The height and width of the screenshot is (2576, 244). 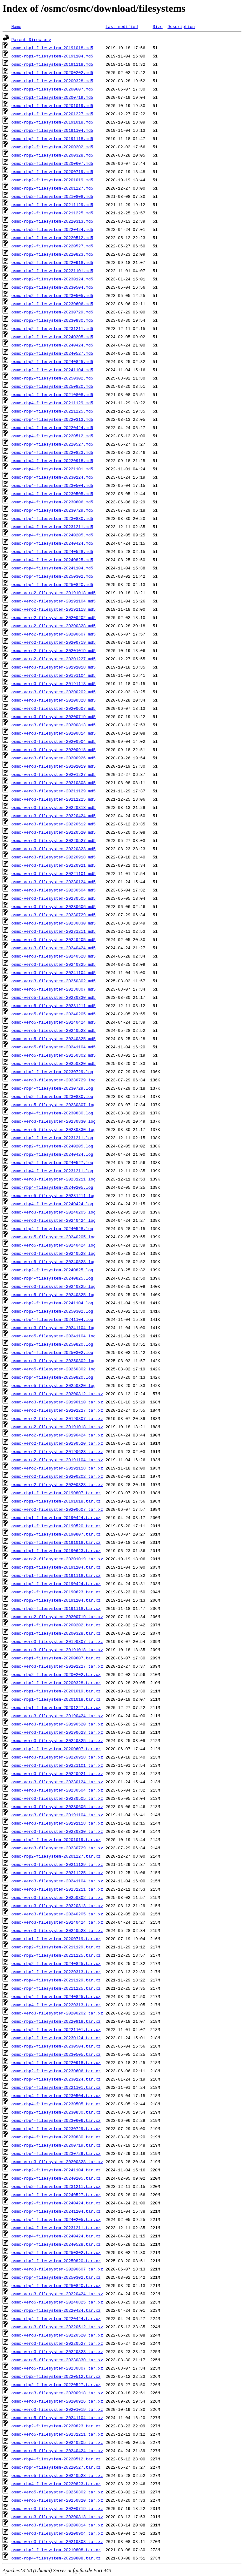 What do you see at coordinates (53, 774) in the screenshot?
I see `osmc-vero3-filesystem-20201227.md5` at bounding box center [53, 774].